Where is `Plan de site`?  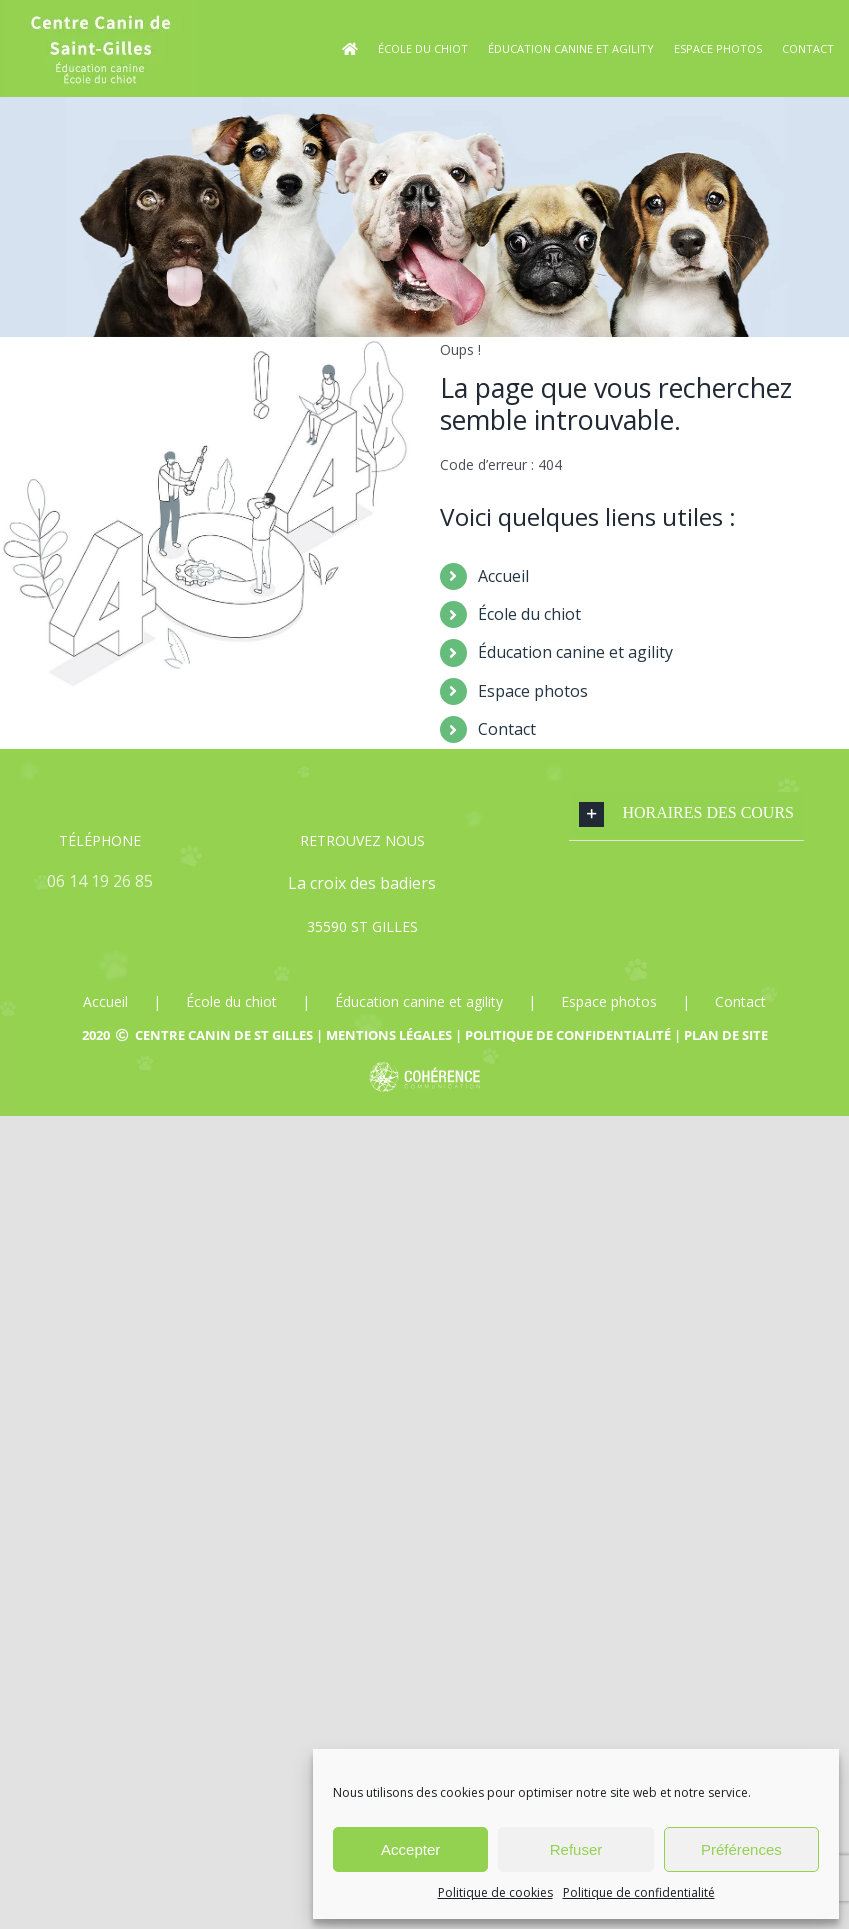
Plan de site is located at coordinates (726, 1035).